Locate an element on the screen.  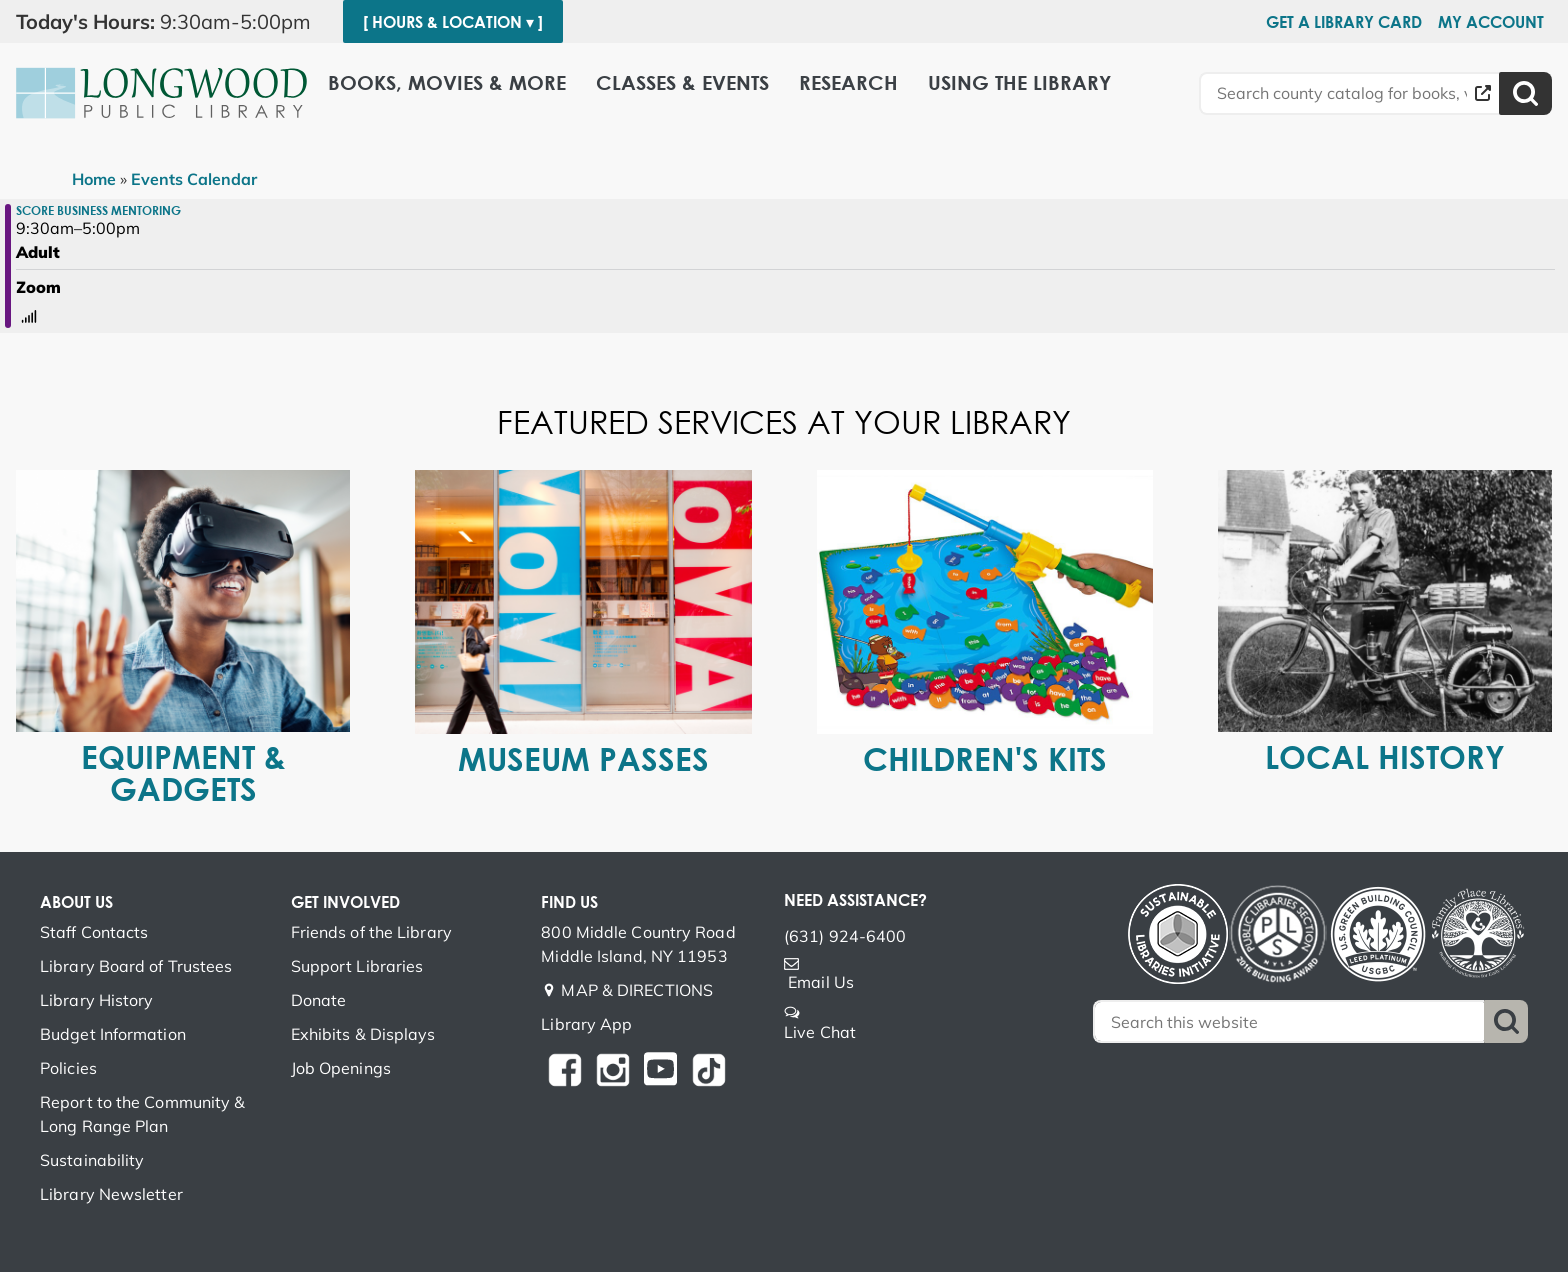
Live Chat is located at coordinates (820, 1032).